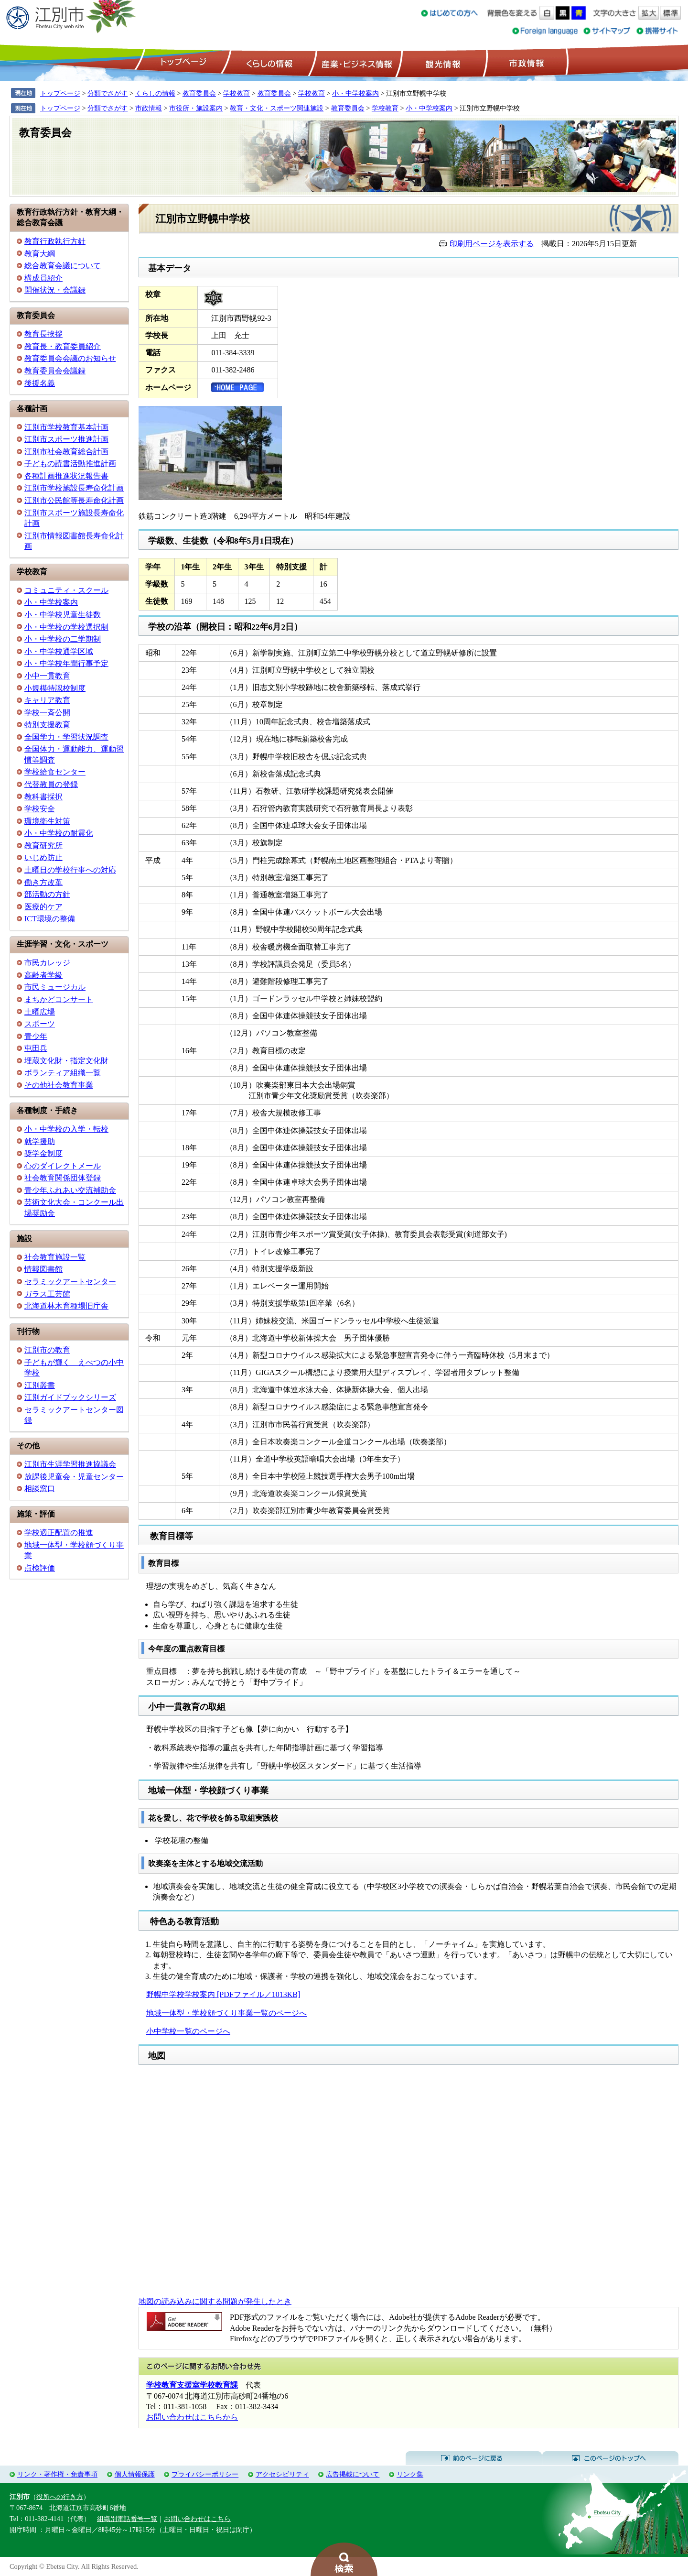 Image resolution: width=688 pixels, height=2576 pixels. Describe the element at coordinates (188, 2031) in the screenshot. I see `小中学校一覧のページへ` at that location.